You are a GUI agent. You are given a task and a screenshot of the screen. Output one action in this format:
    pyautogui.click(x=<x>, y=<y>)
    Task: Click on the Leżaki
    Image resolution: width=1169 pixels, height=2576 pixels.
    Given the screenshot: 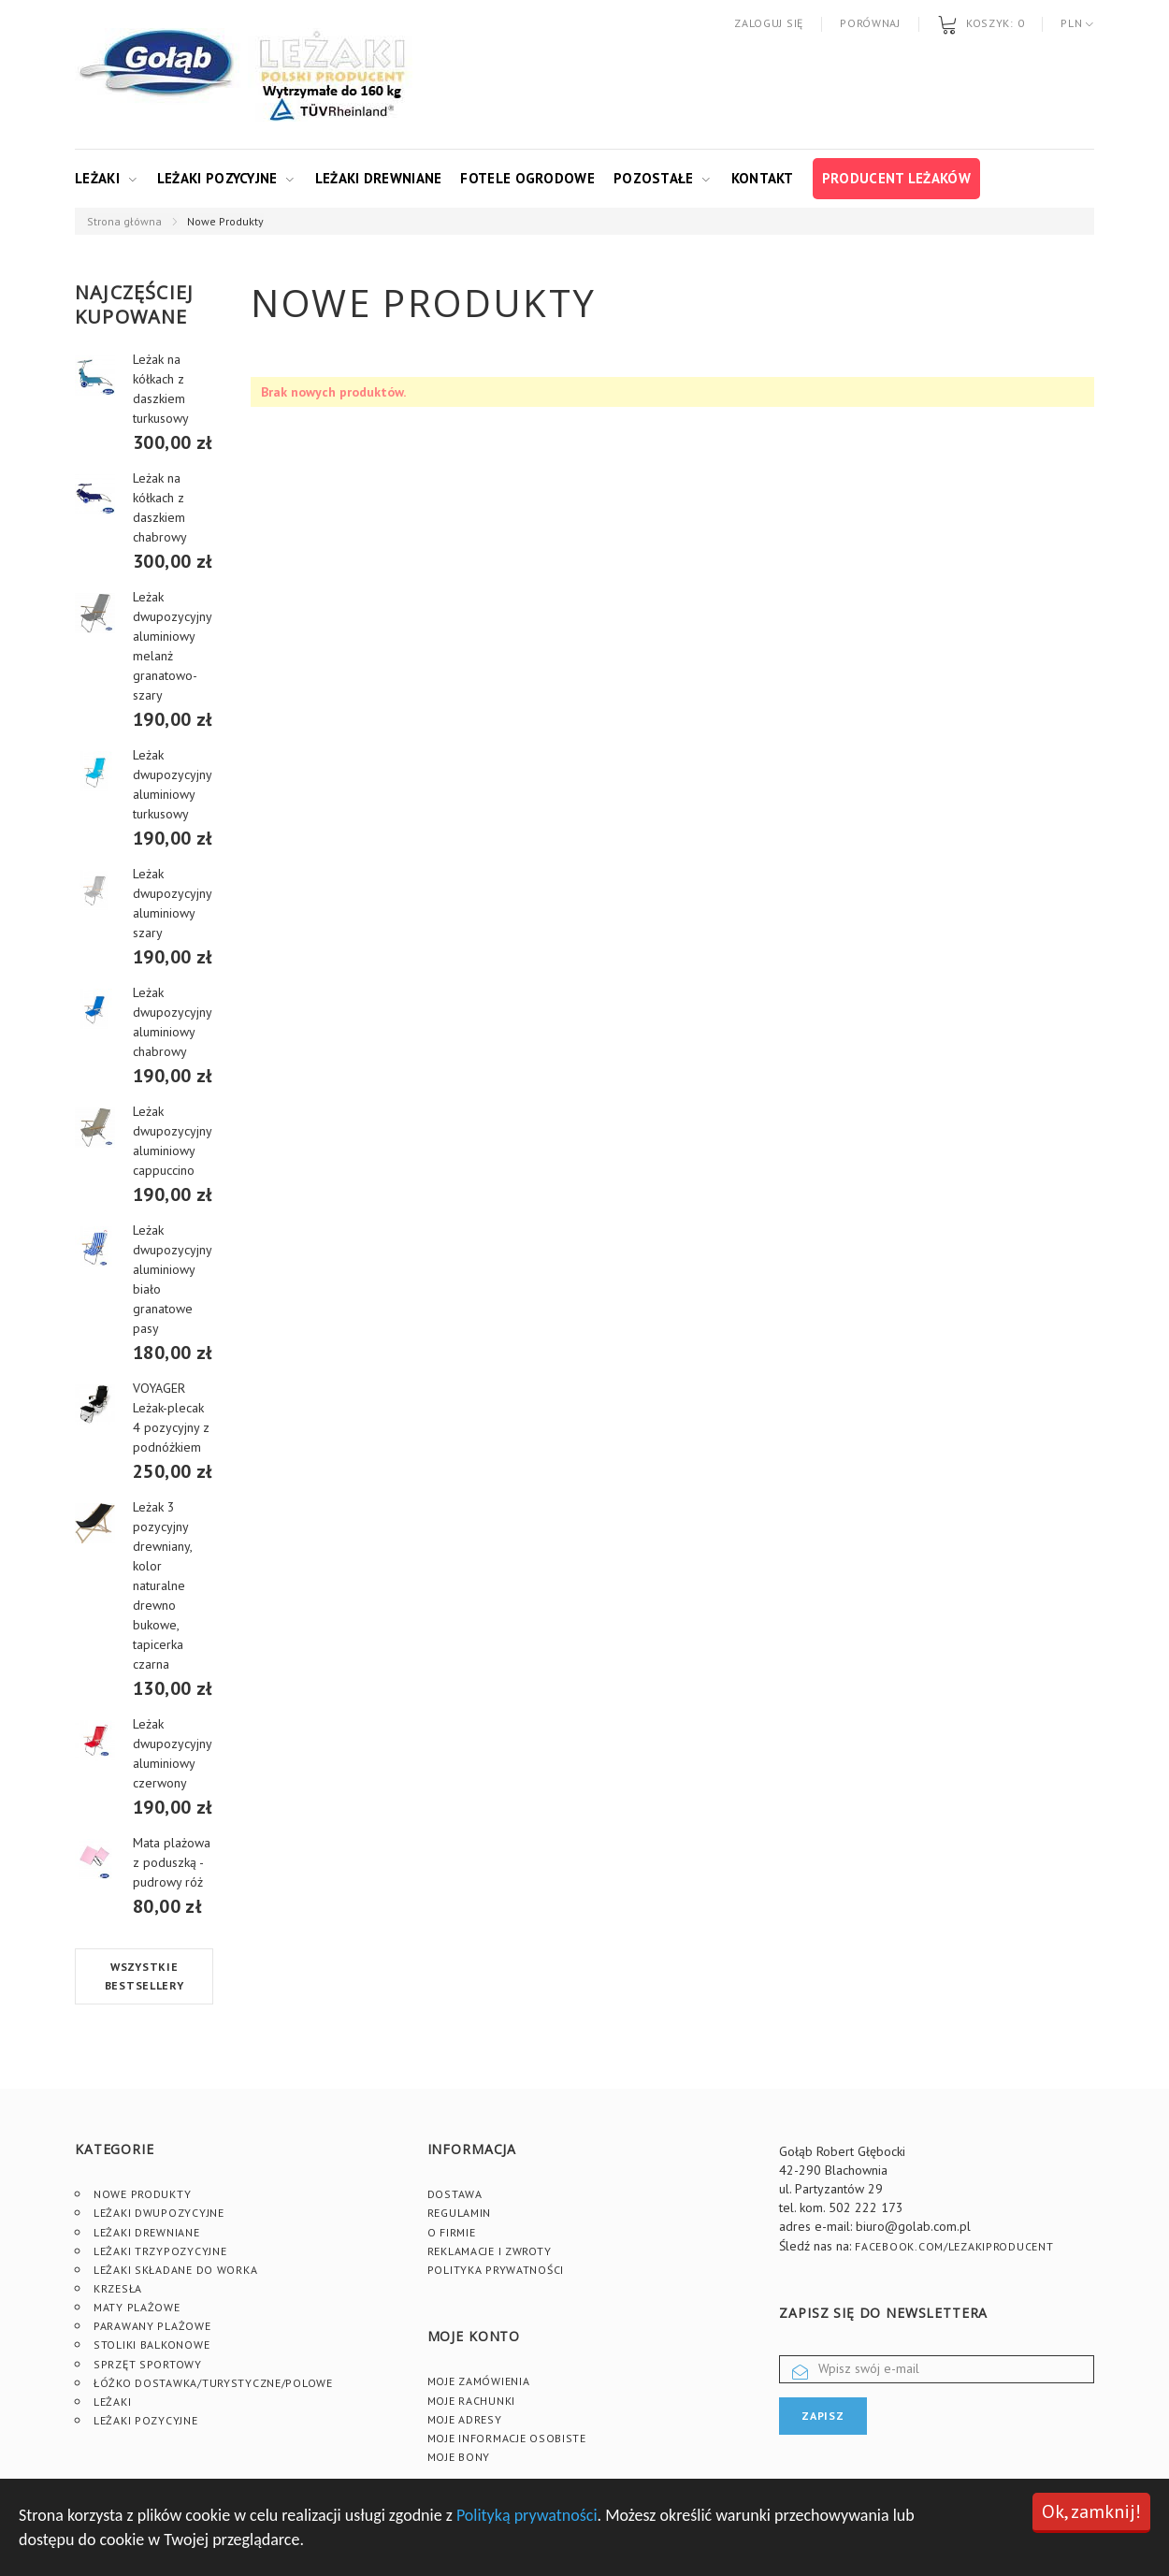 What is the action you would take?
    pyautogui.click(x=97, y=178)
    